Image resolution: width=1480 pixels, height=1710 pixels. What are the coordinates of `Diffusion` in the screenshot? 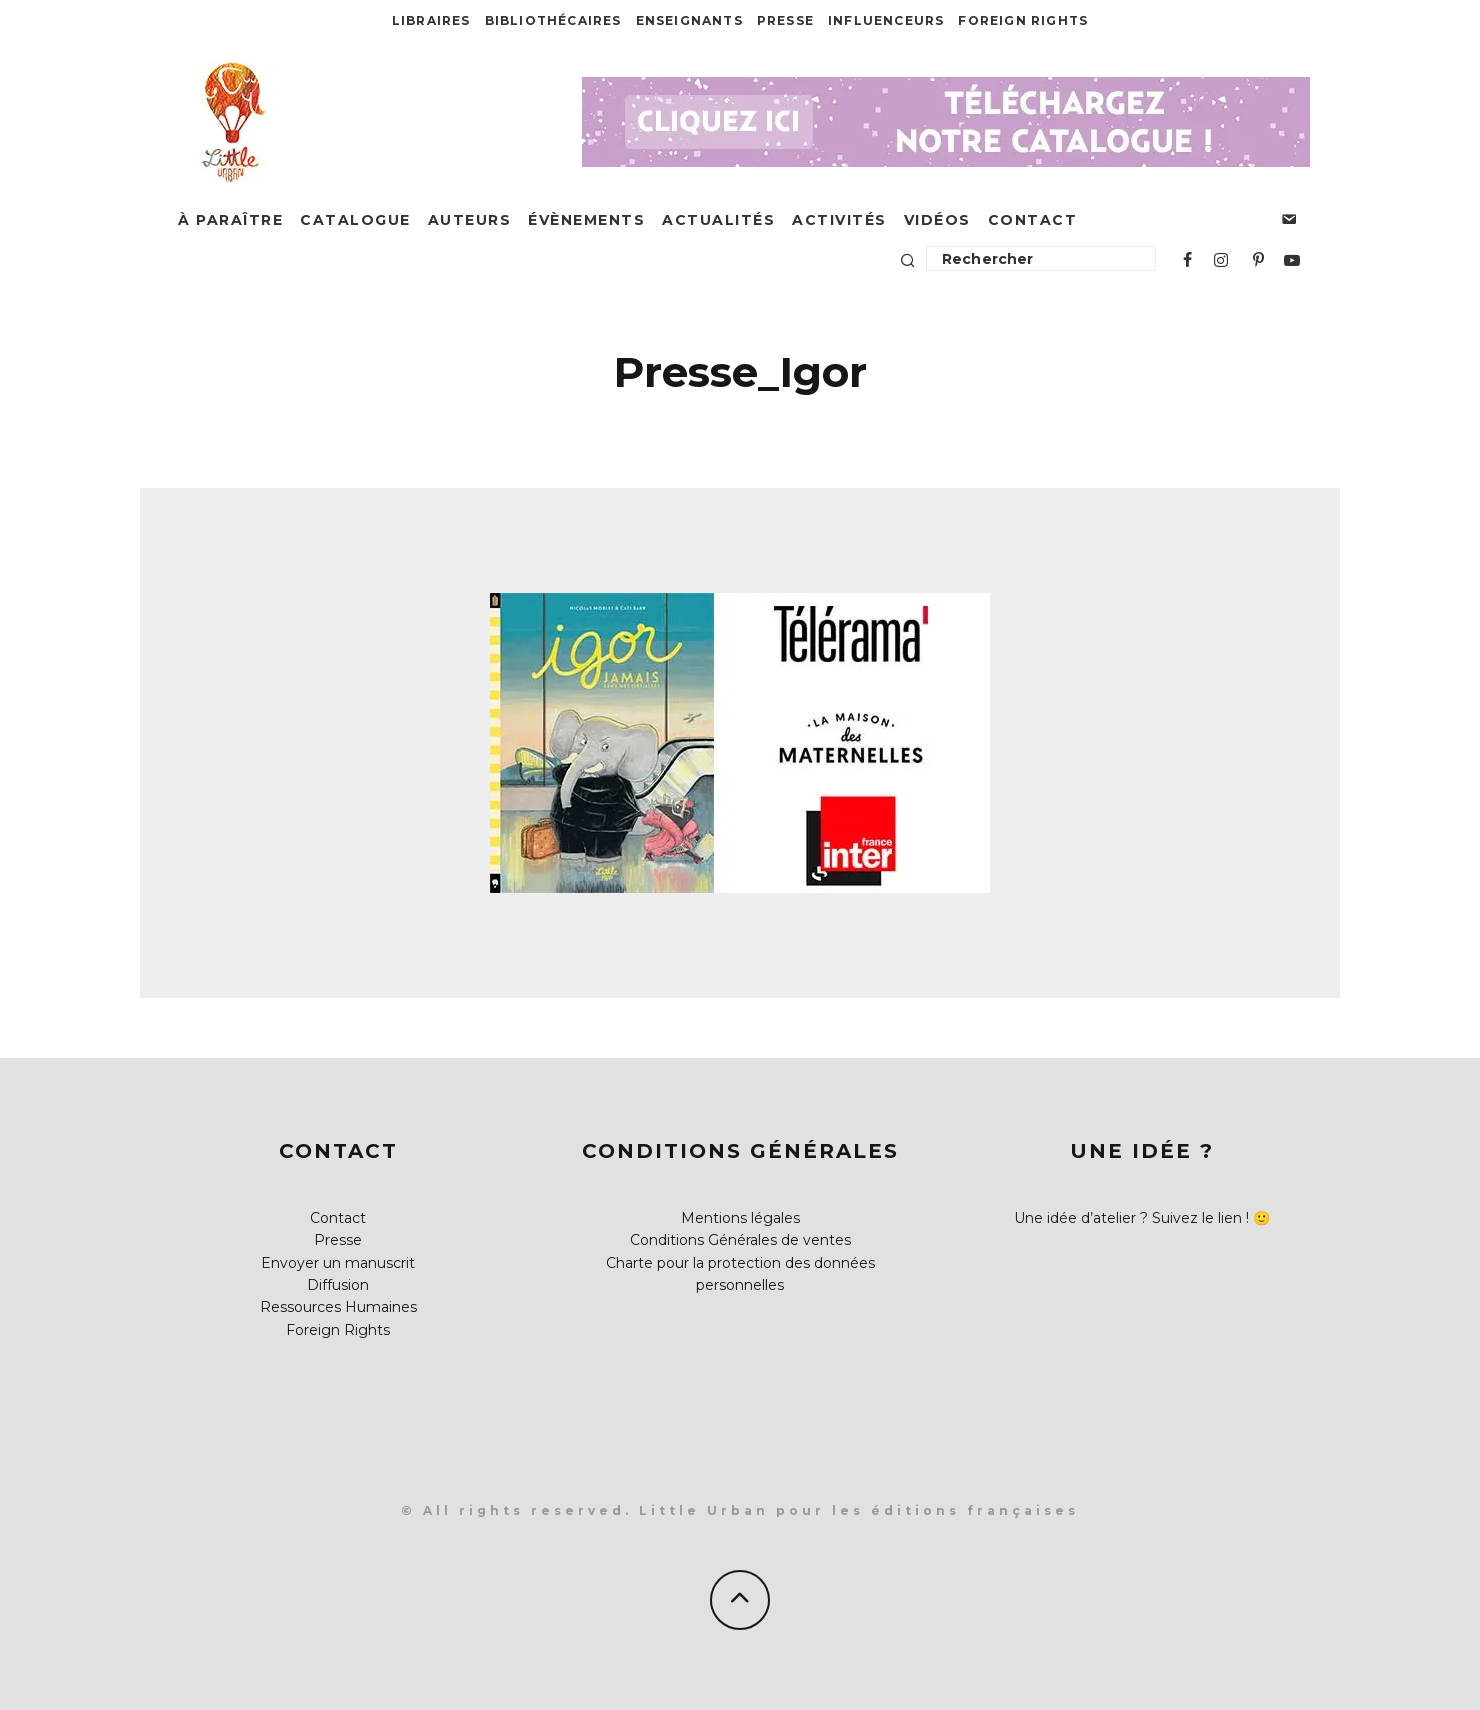 It's located at (338, 1285).